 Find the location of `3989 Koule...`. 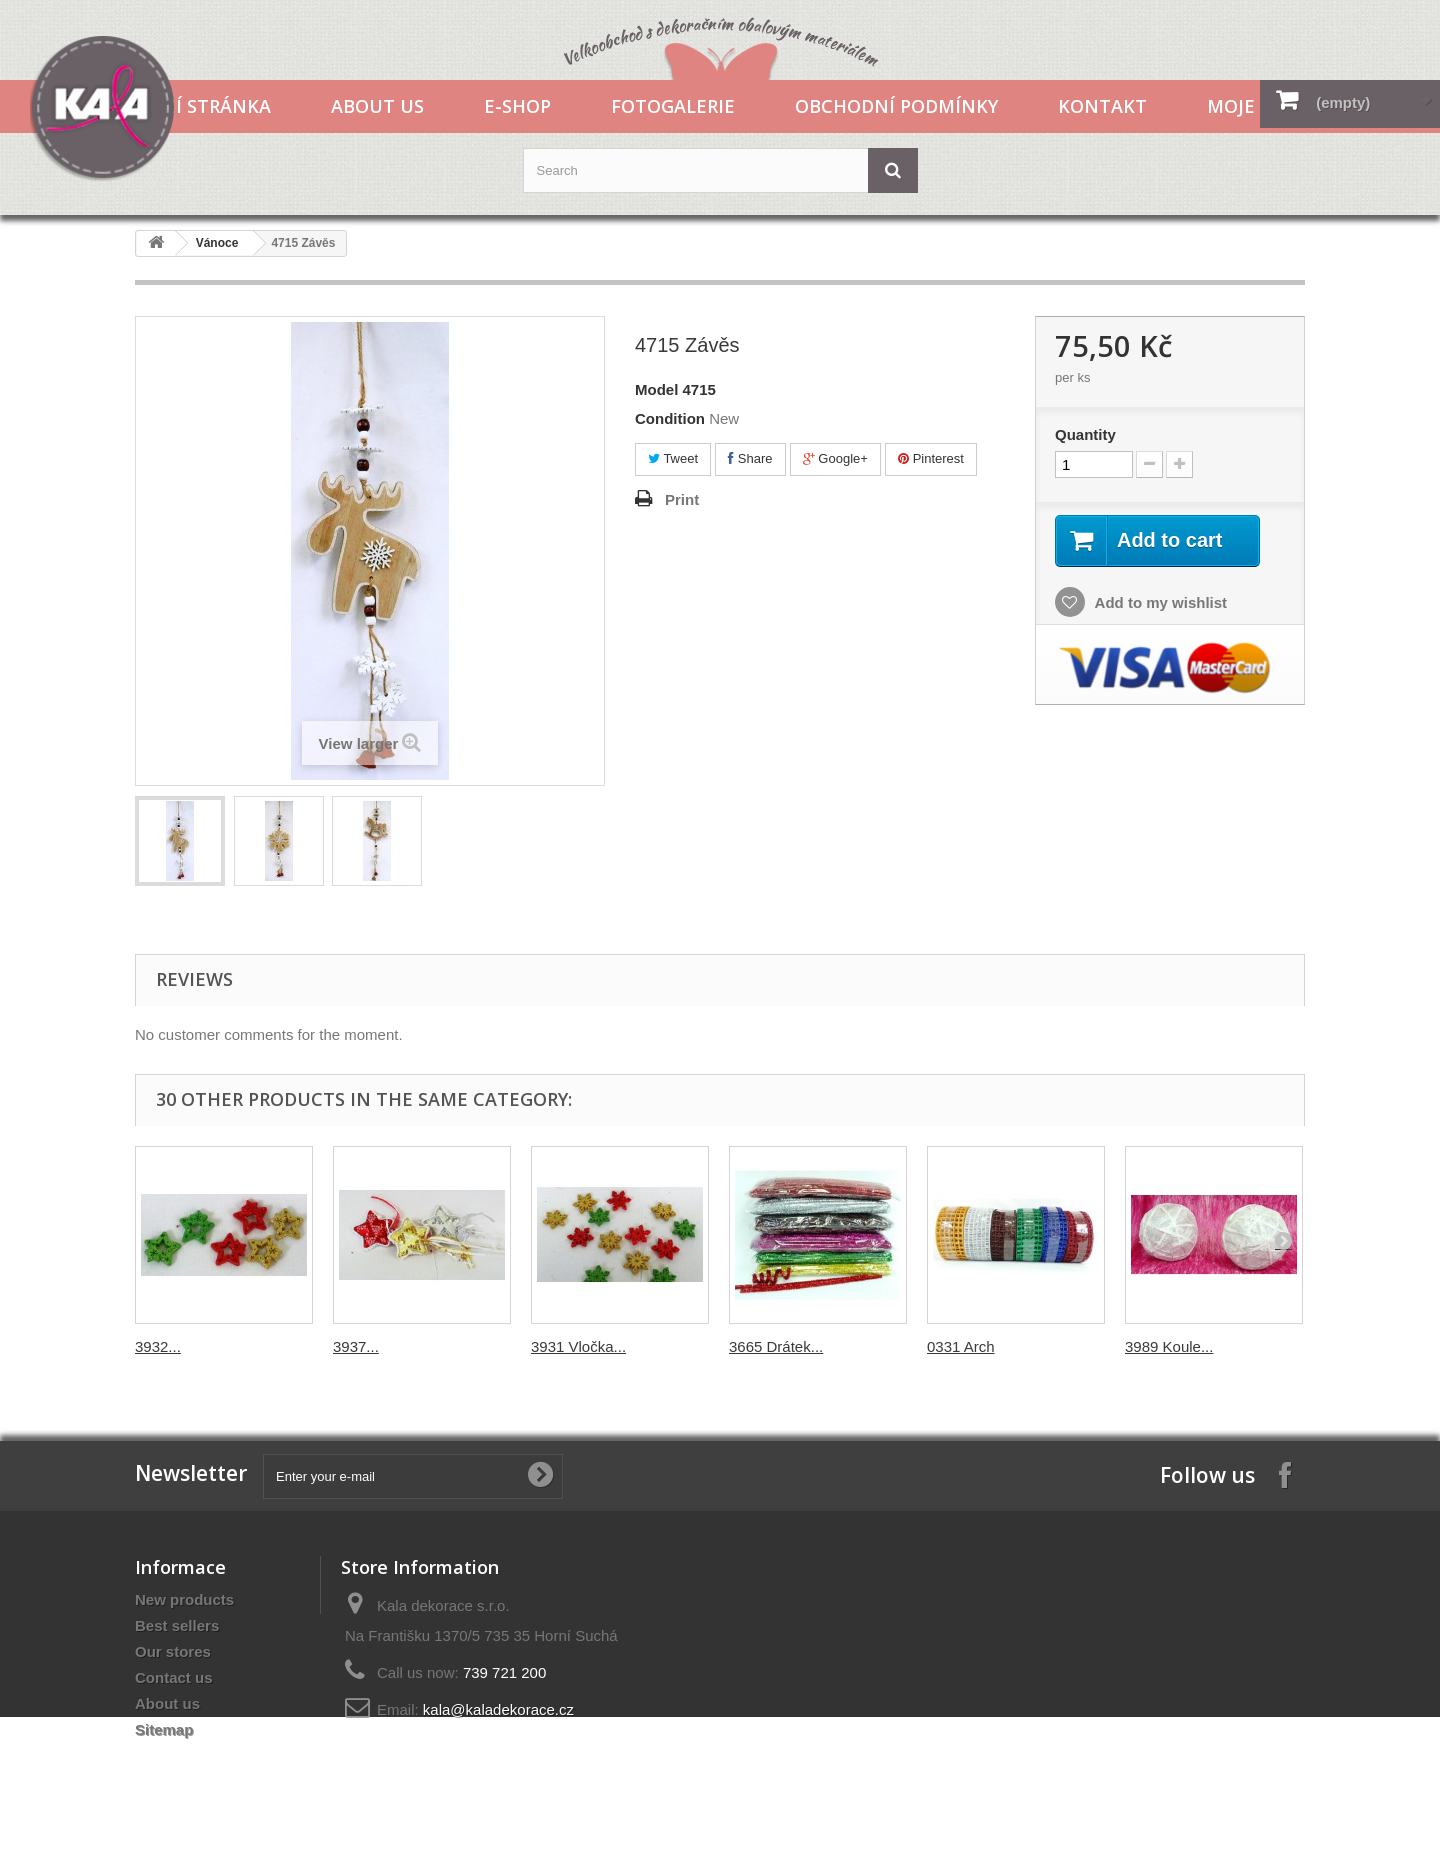

3989 Koule... is located at coordinates (1169, 1346).